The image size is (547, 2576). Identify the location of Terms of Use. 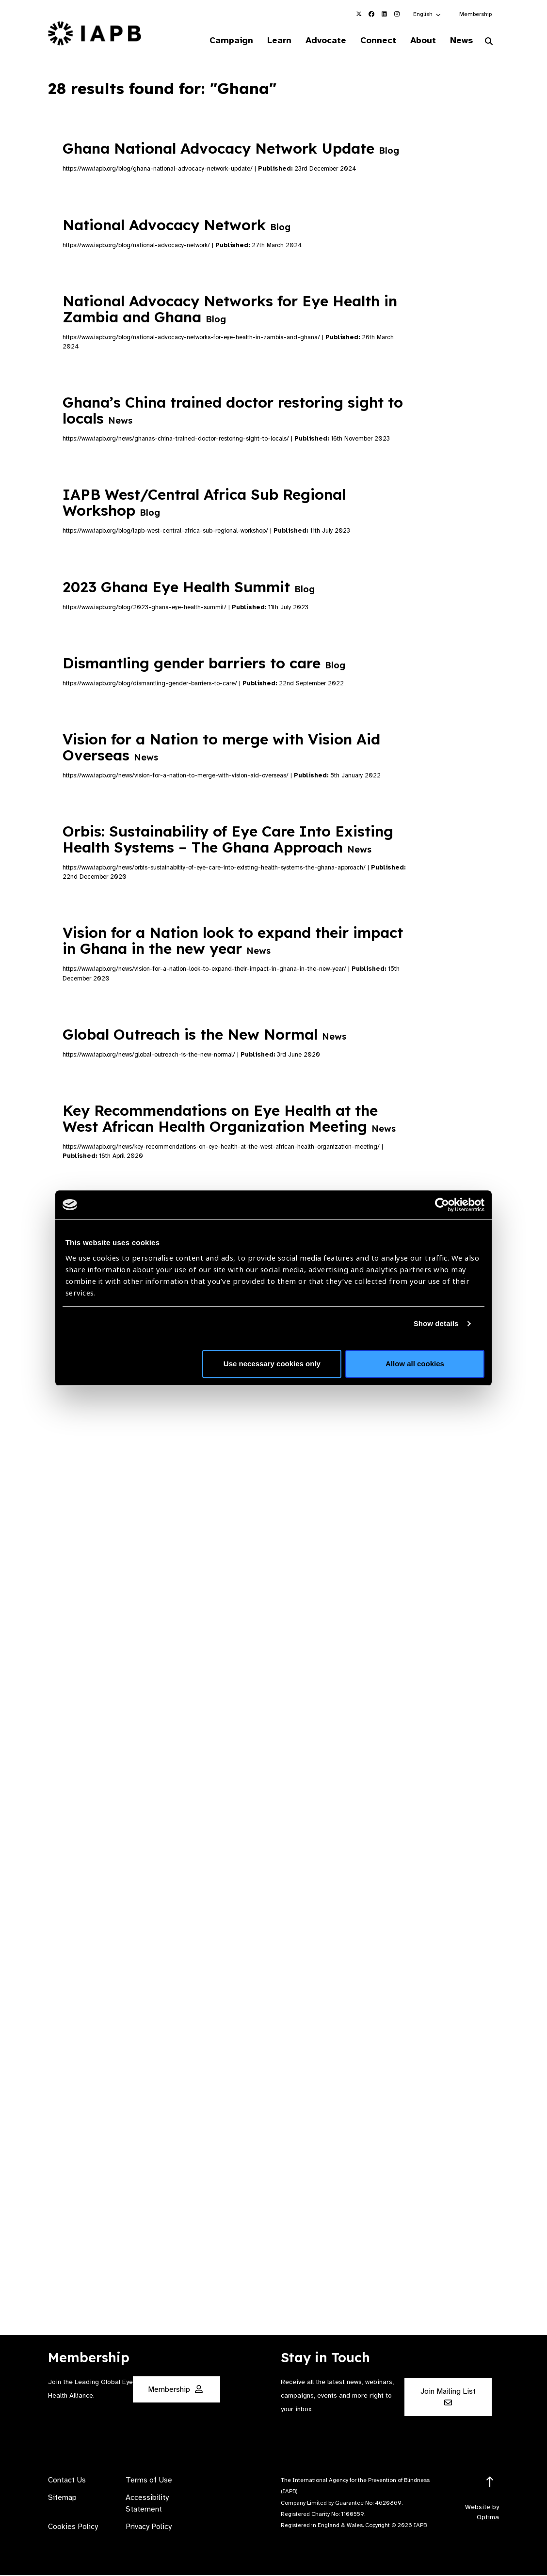
(149, 2481).